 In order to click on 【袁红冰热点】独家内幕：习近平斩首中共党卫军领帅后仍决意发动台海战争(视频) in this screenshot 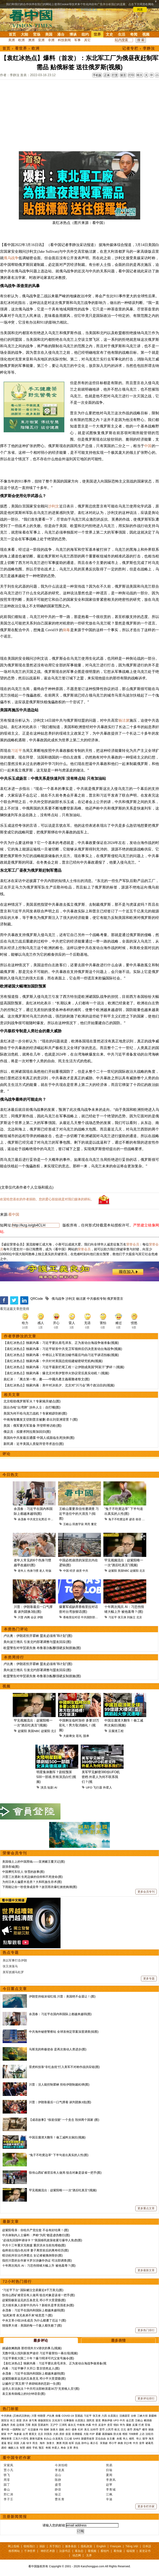, I will do `click(62, 1349)`.